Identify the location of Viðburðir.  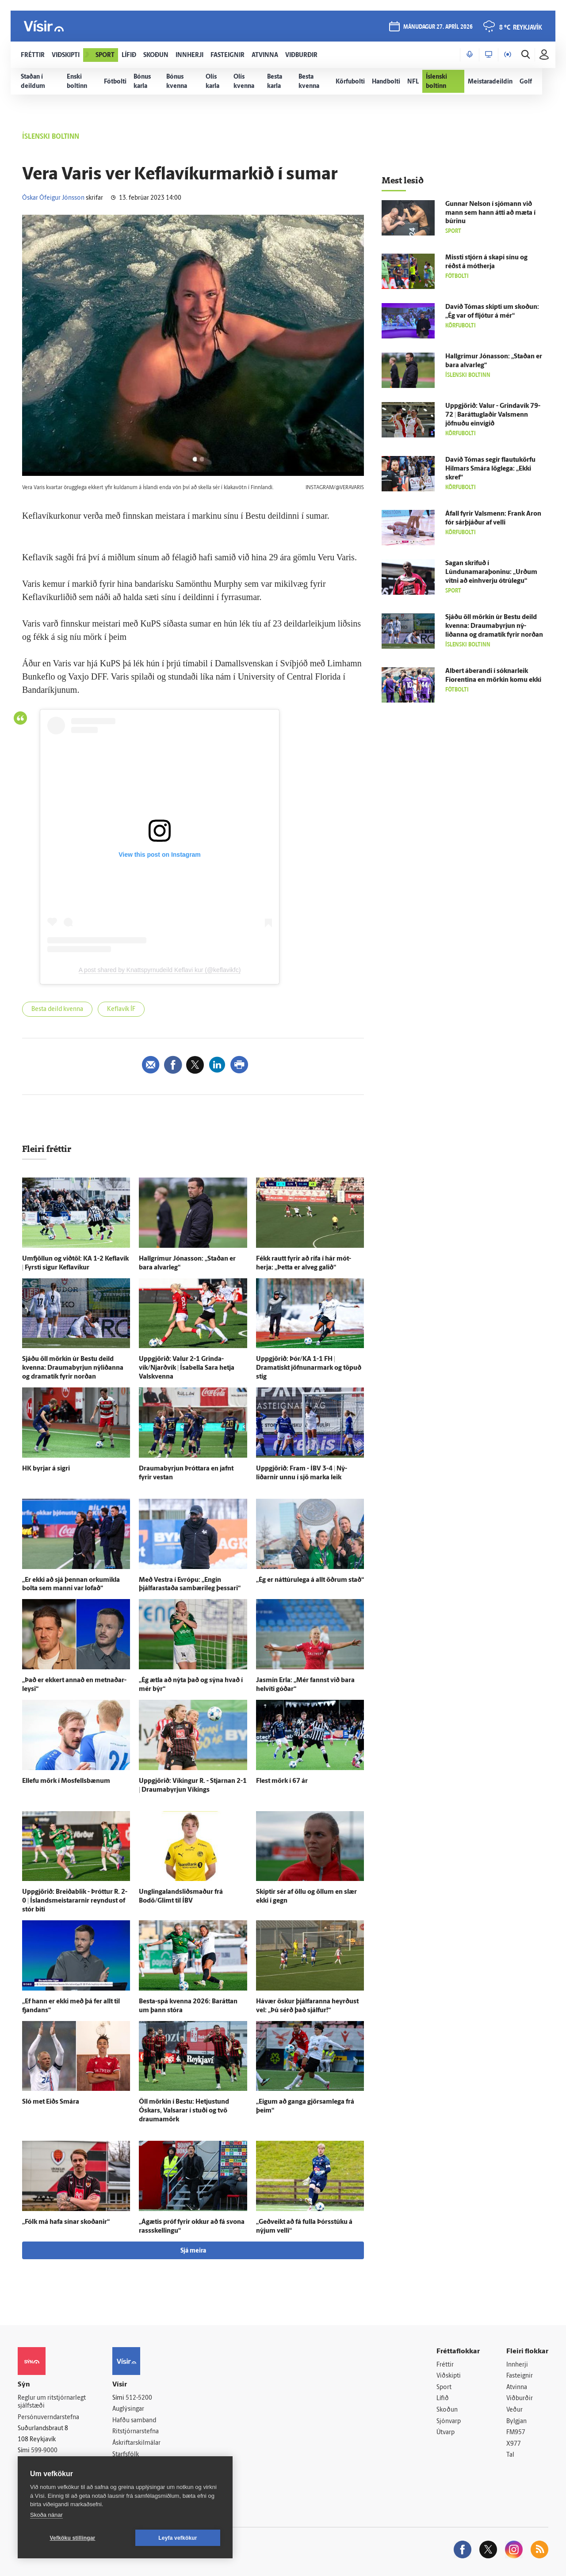
(519, 2398).